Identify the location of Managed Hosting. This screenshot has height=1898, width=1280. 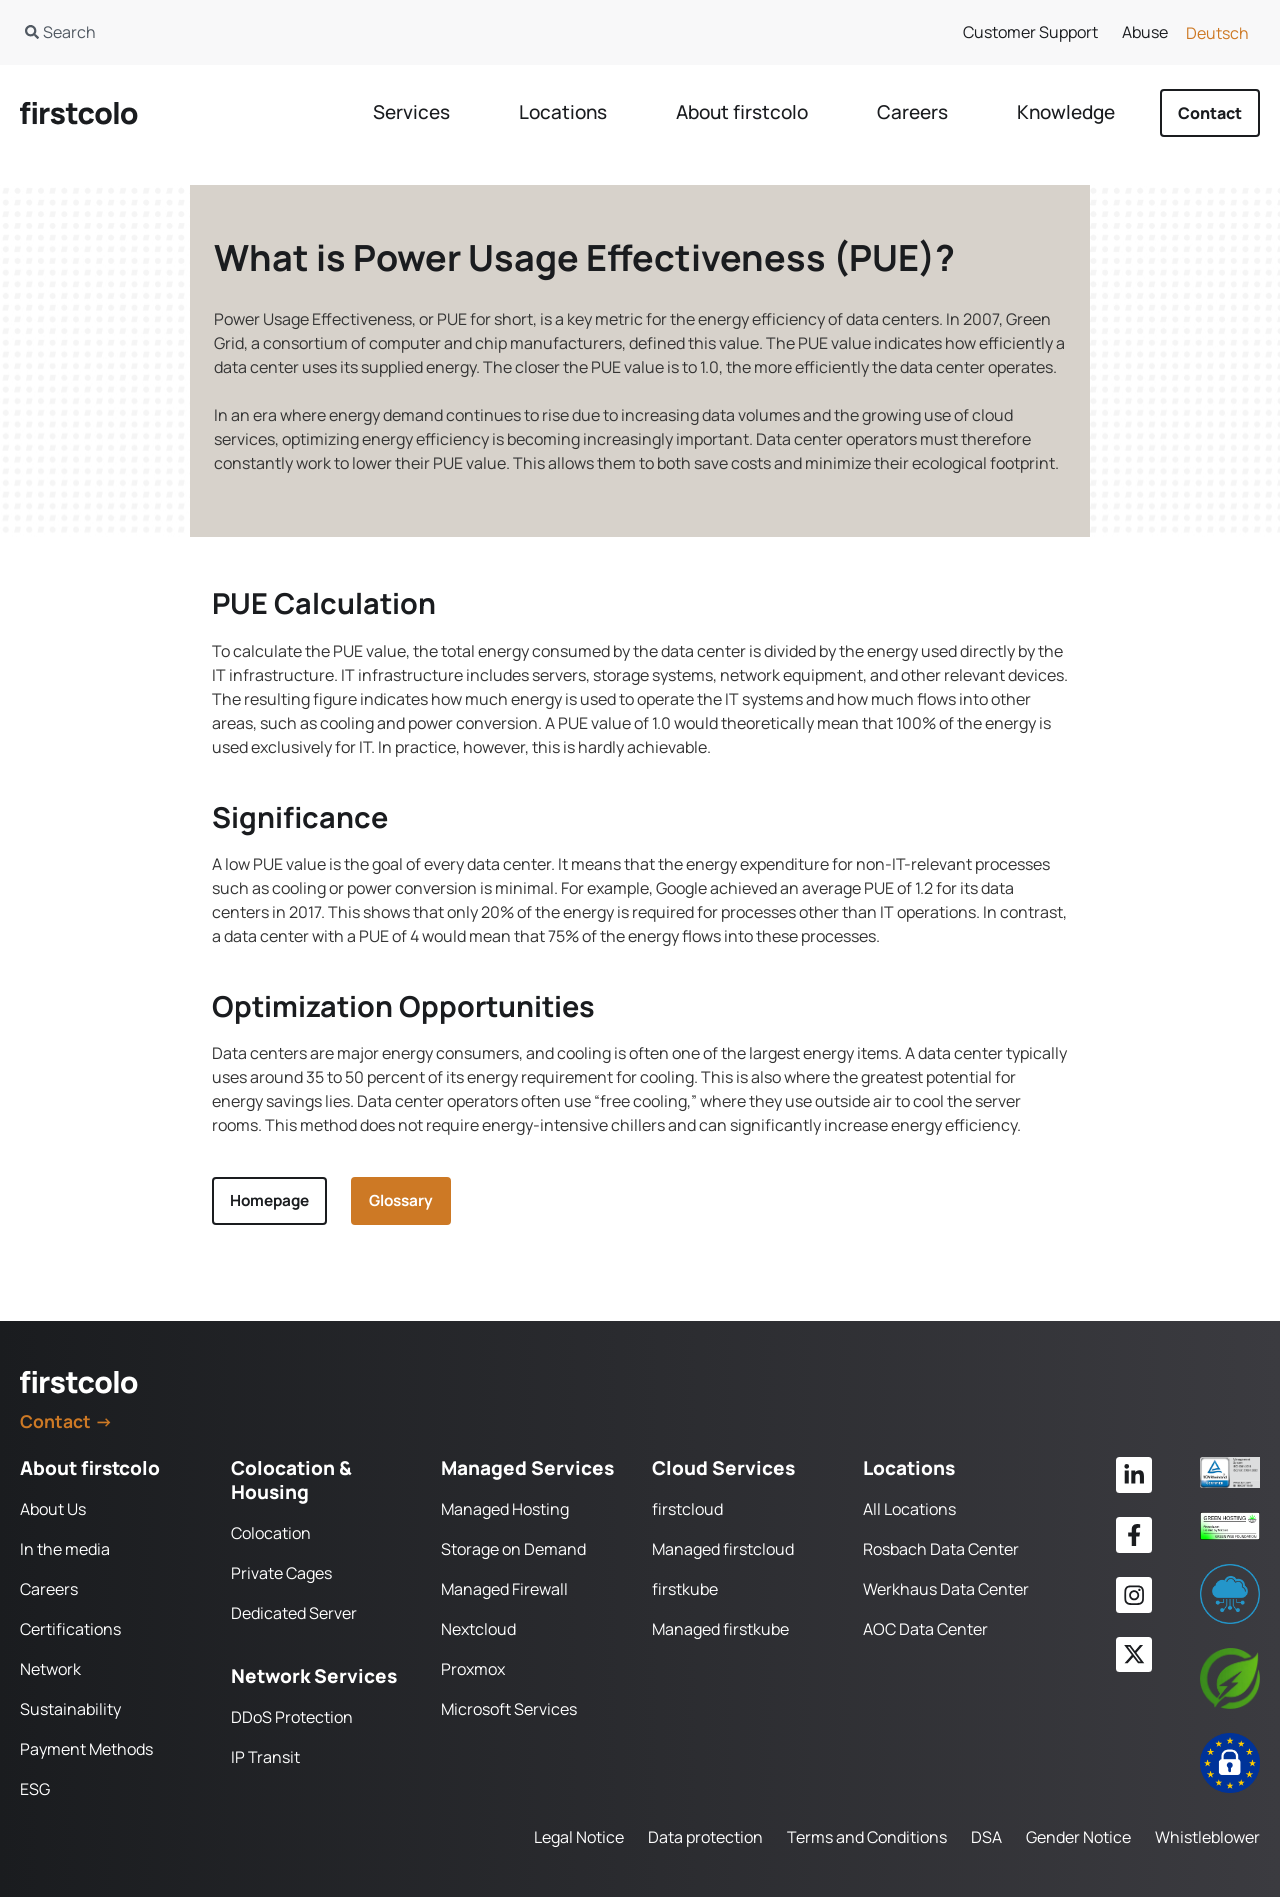
(505, 1510).